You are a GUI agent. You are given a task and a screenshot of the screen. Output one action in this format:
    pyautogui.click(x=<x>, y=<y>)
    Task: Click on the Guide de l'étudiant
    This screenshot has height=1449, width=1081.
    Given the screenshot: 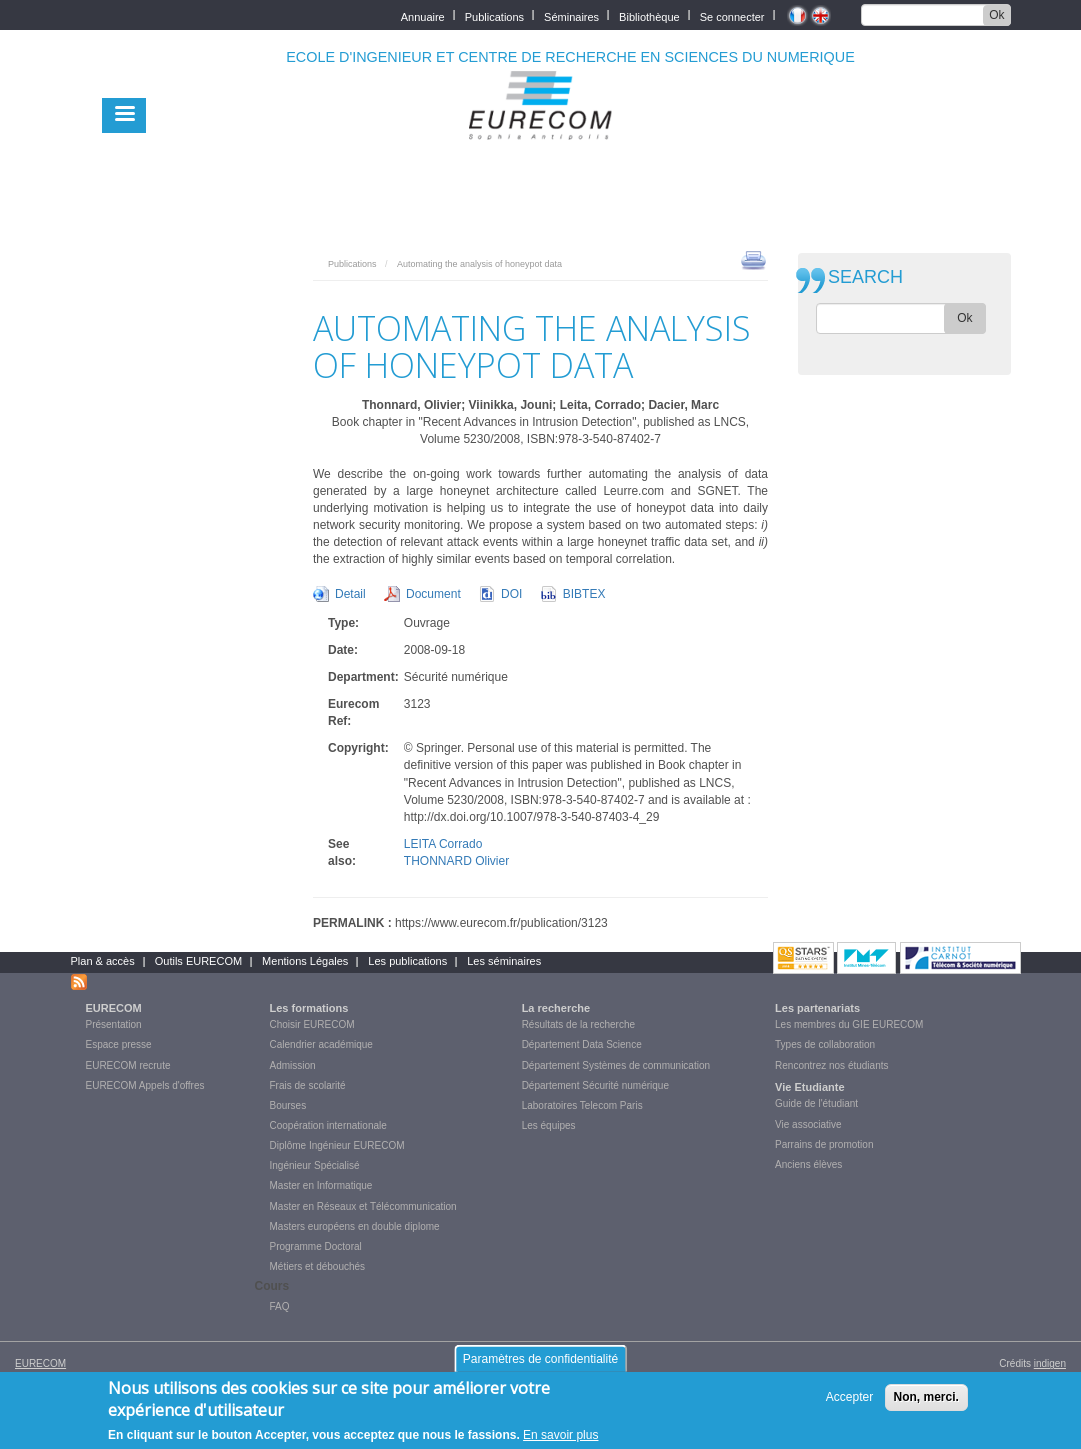 What is the action you would take?
    pyautogui.click(x=816, y=1103)
    